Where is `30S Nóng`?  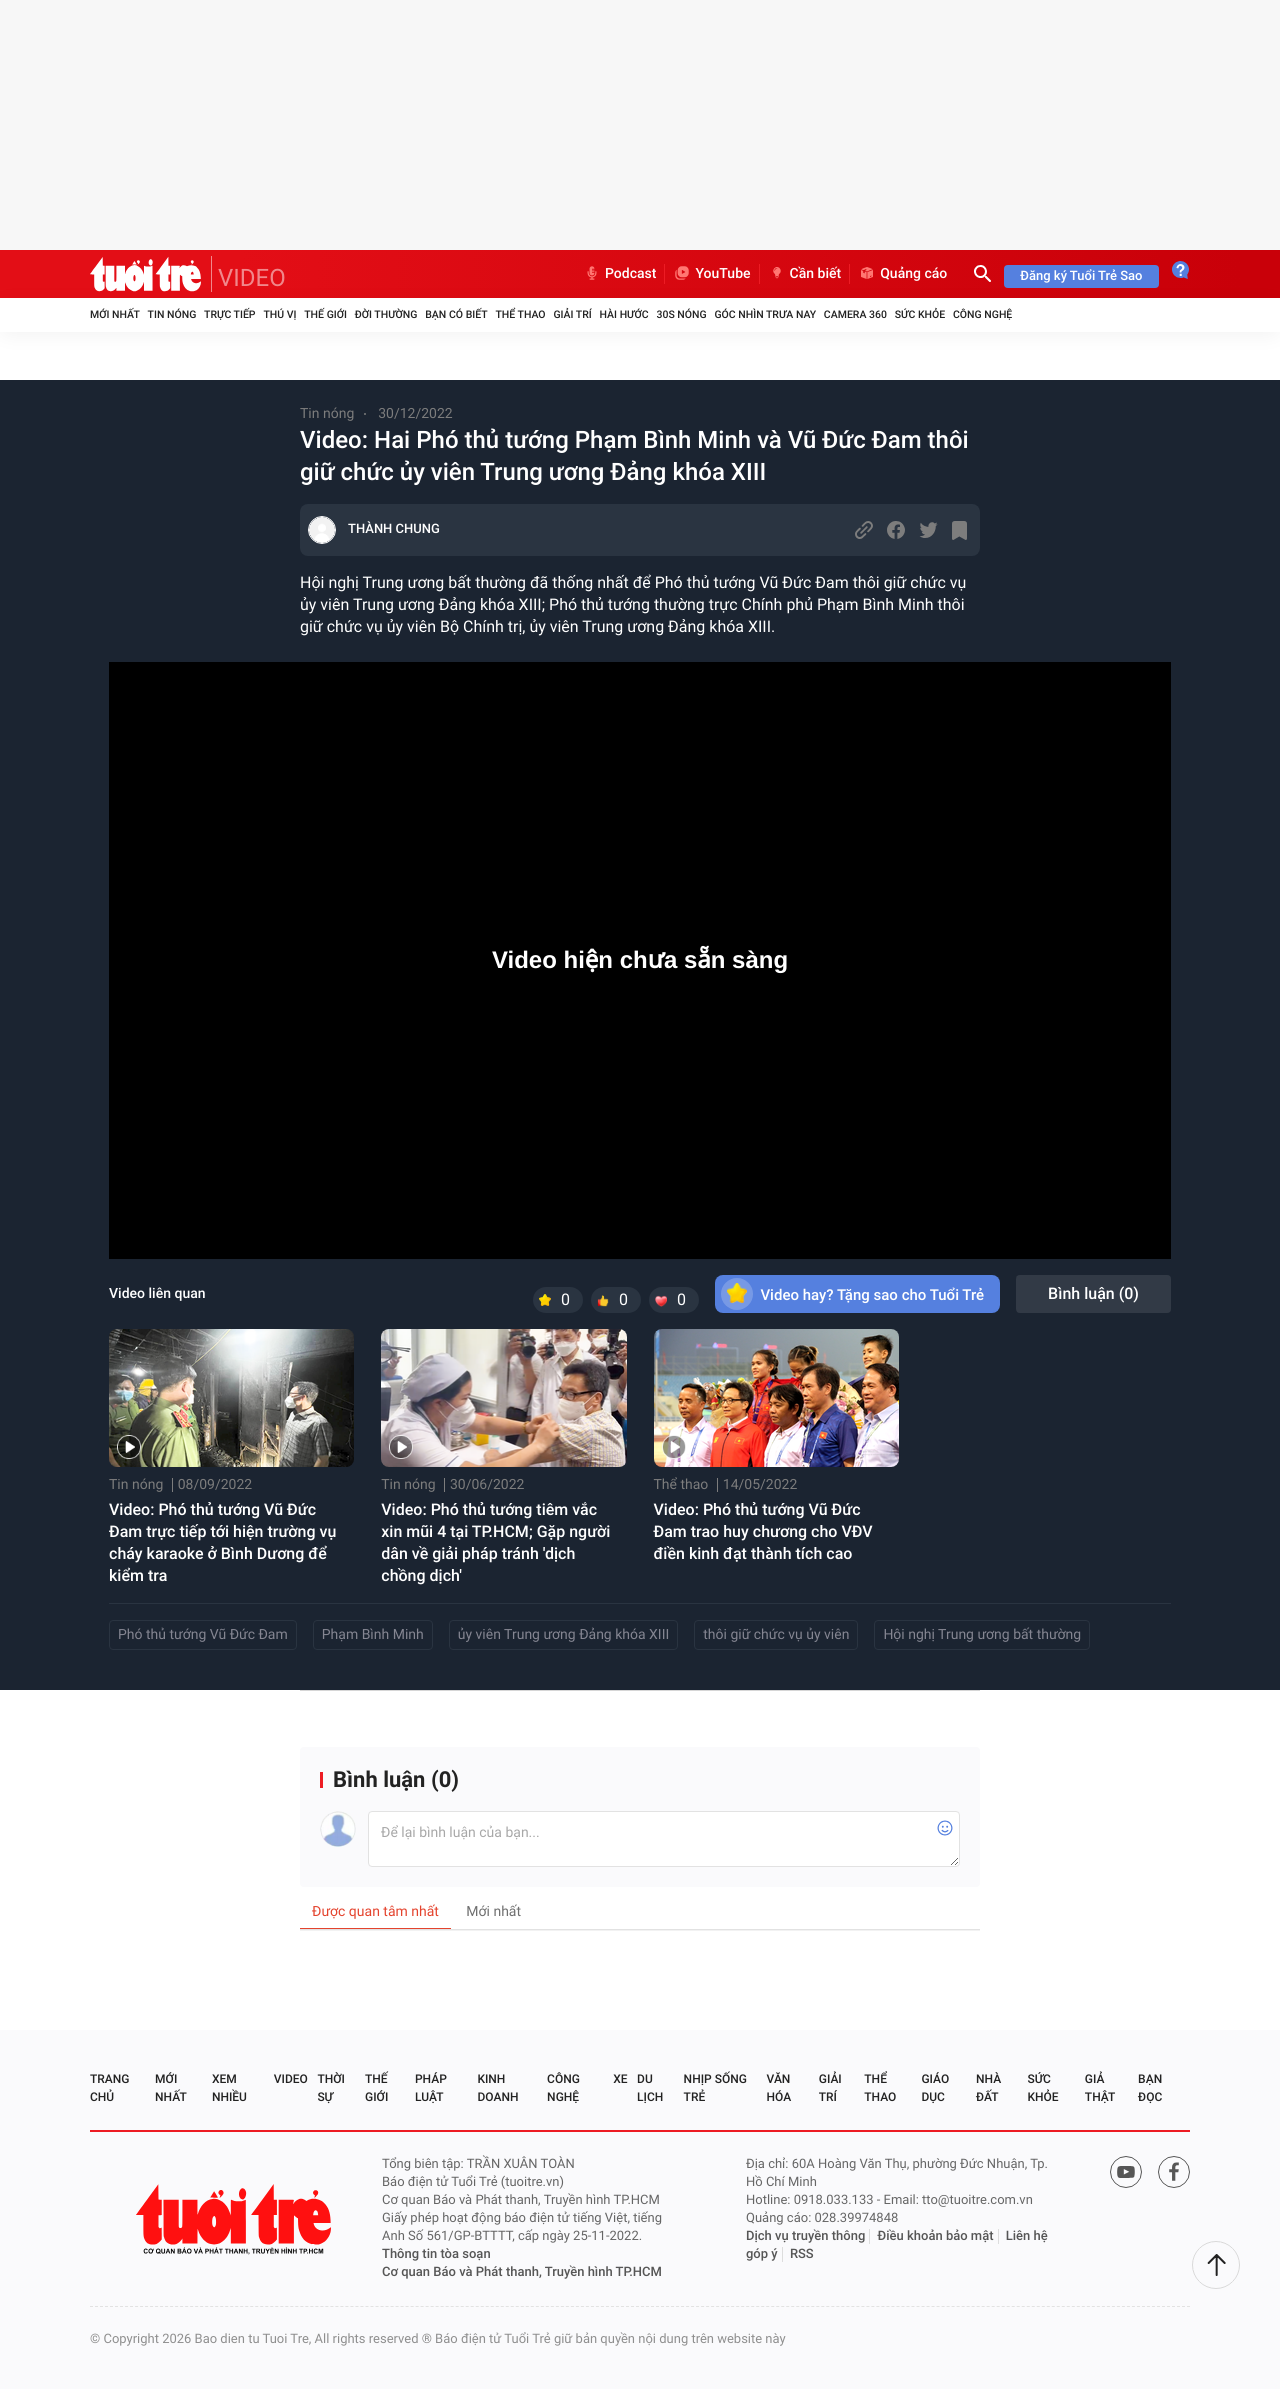 30S Nóng is located at coordinates (681, 314).